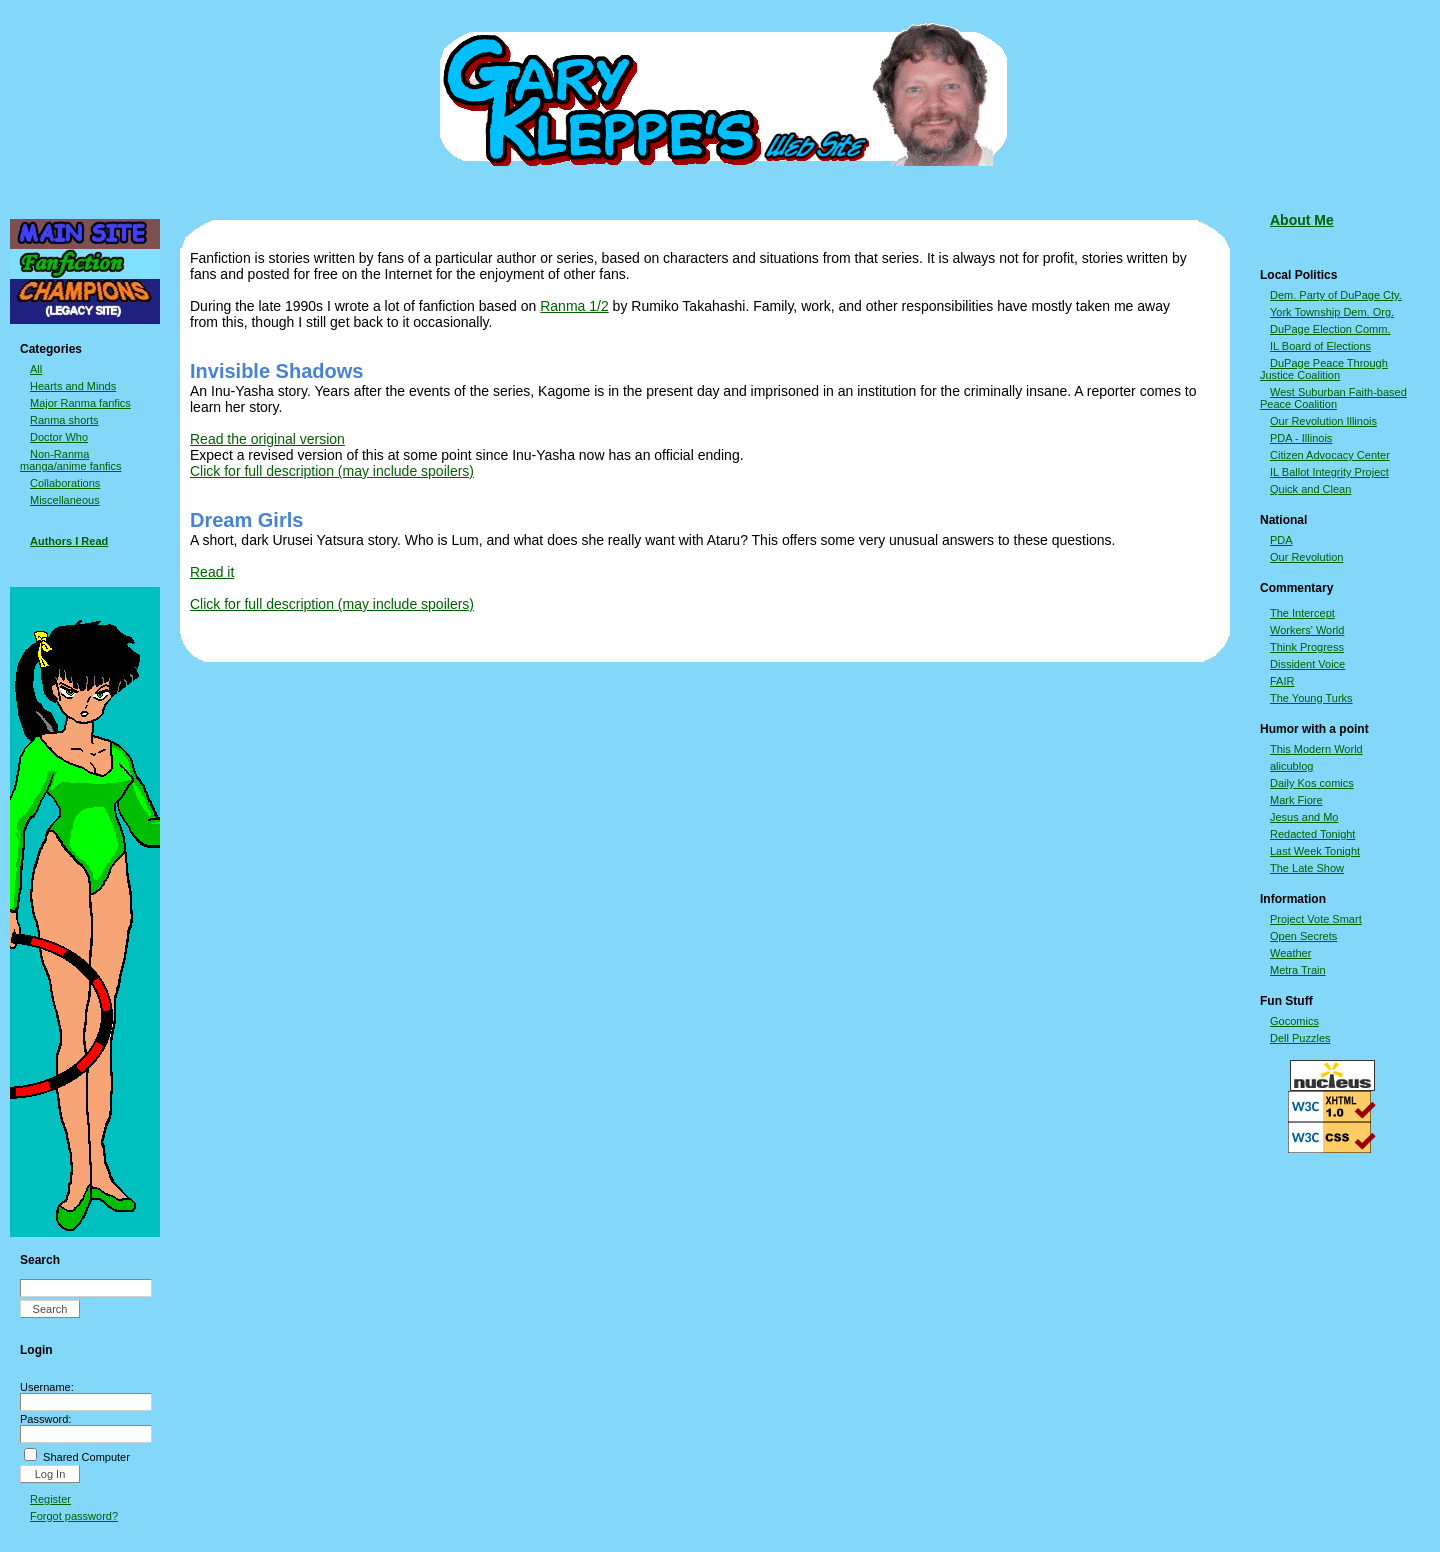 The image size is (1440, 1552). What do you see at coordinates (1330, 455) in the screenshot?
I see `Citizen Advocacy Center` at bounding box center [1330, 455].